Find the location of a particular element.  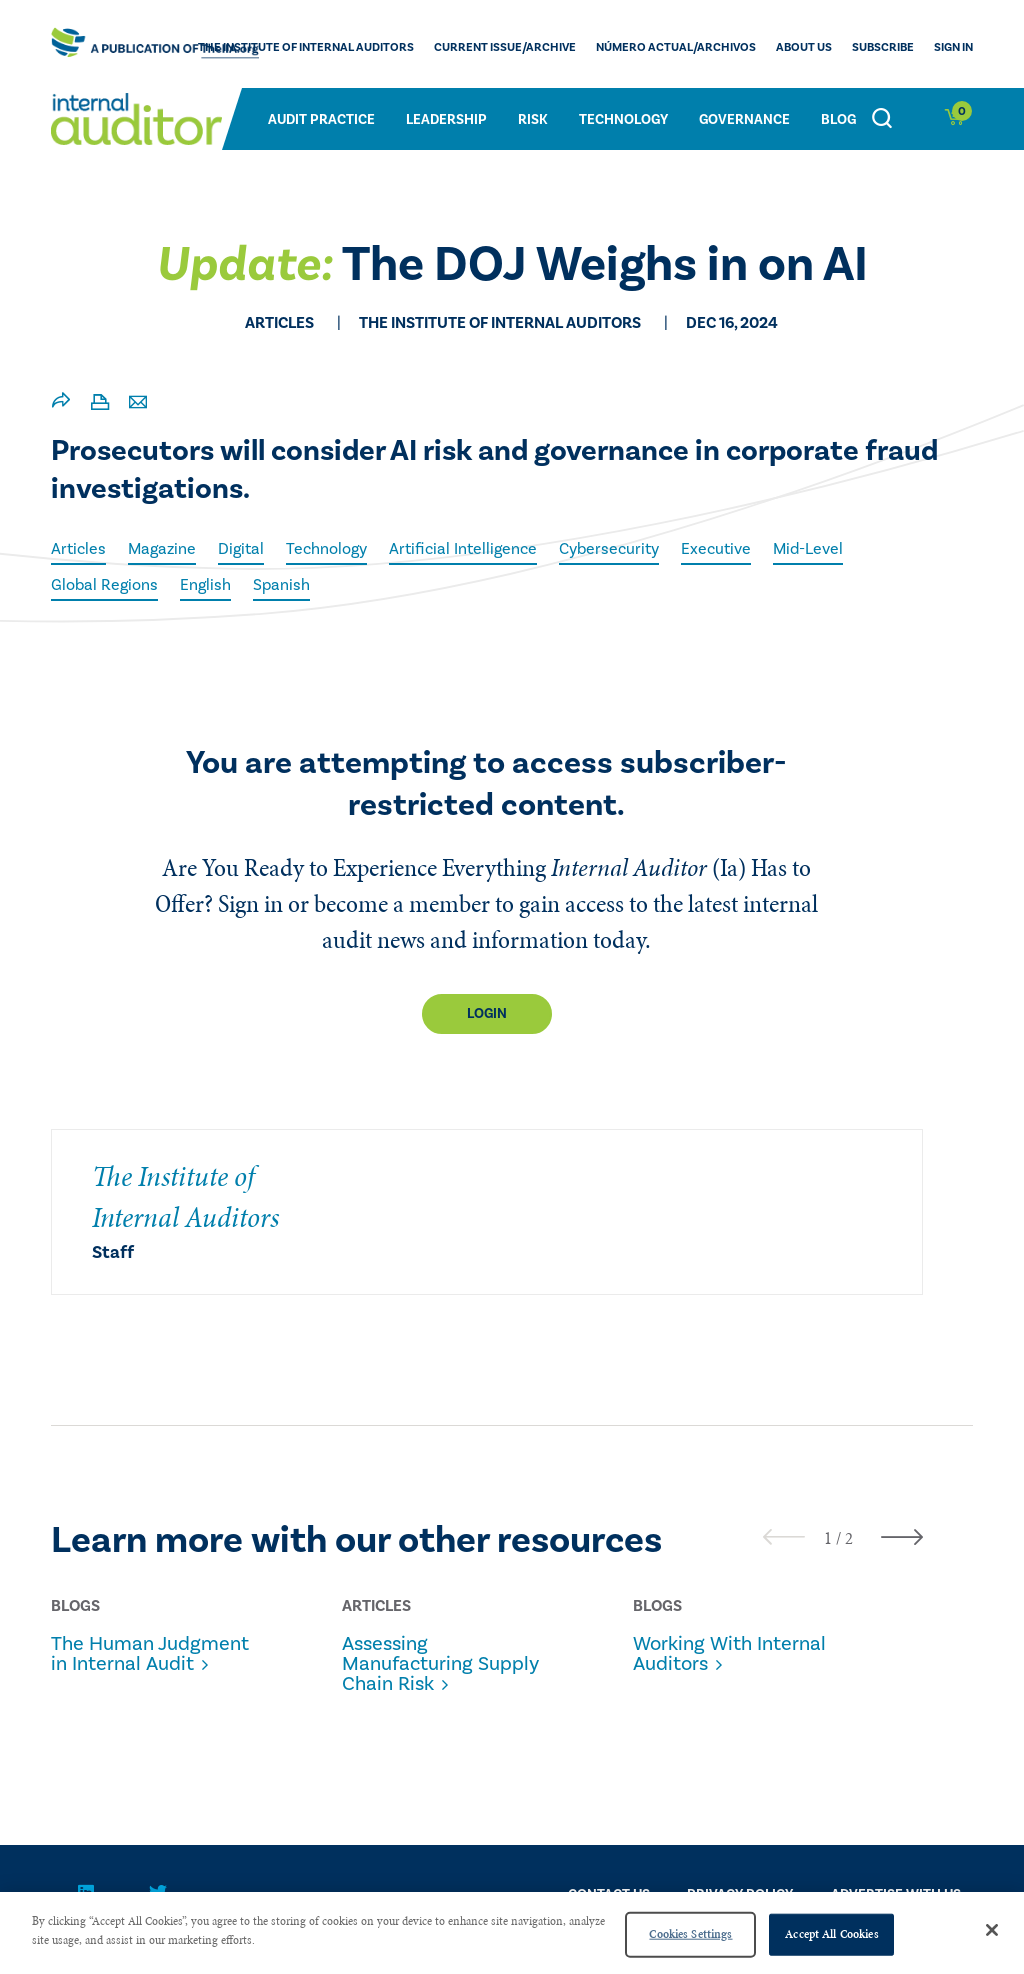

Spanish is located at coordinates (281, 585).